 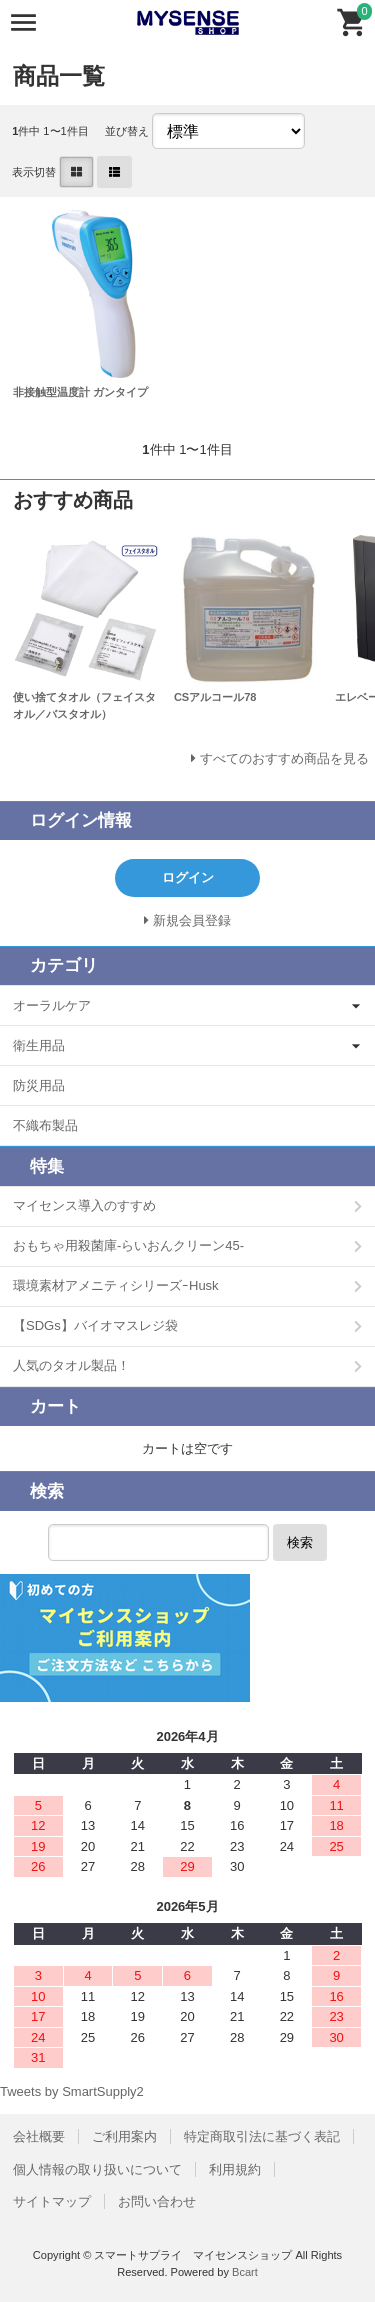 I want to click on 利用規約, so click(x=235, y=2169).